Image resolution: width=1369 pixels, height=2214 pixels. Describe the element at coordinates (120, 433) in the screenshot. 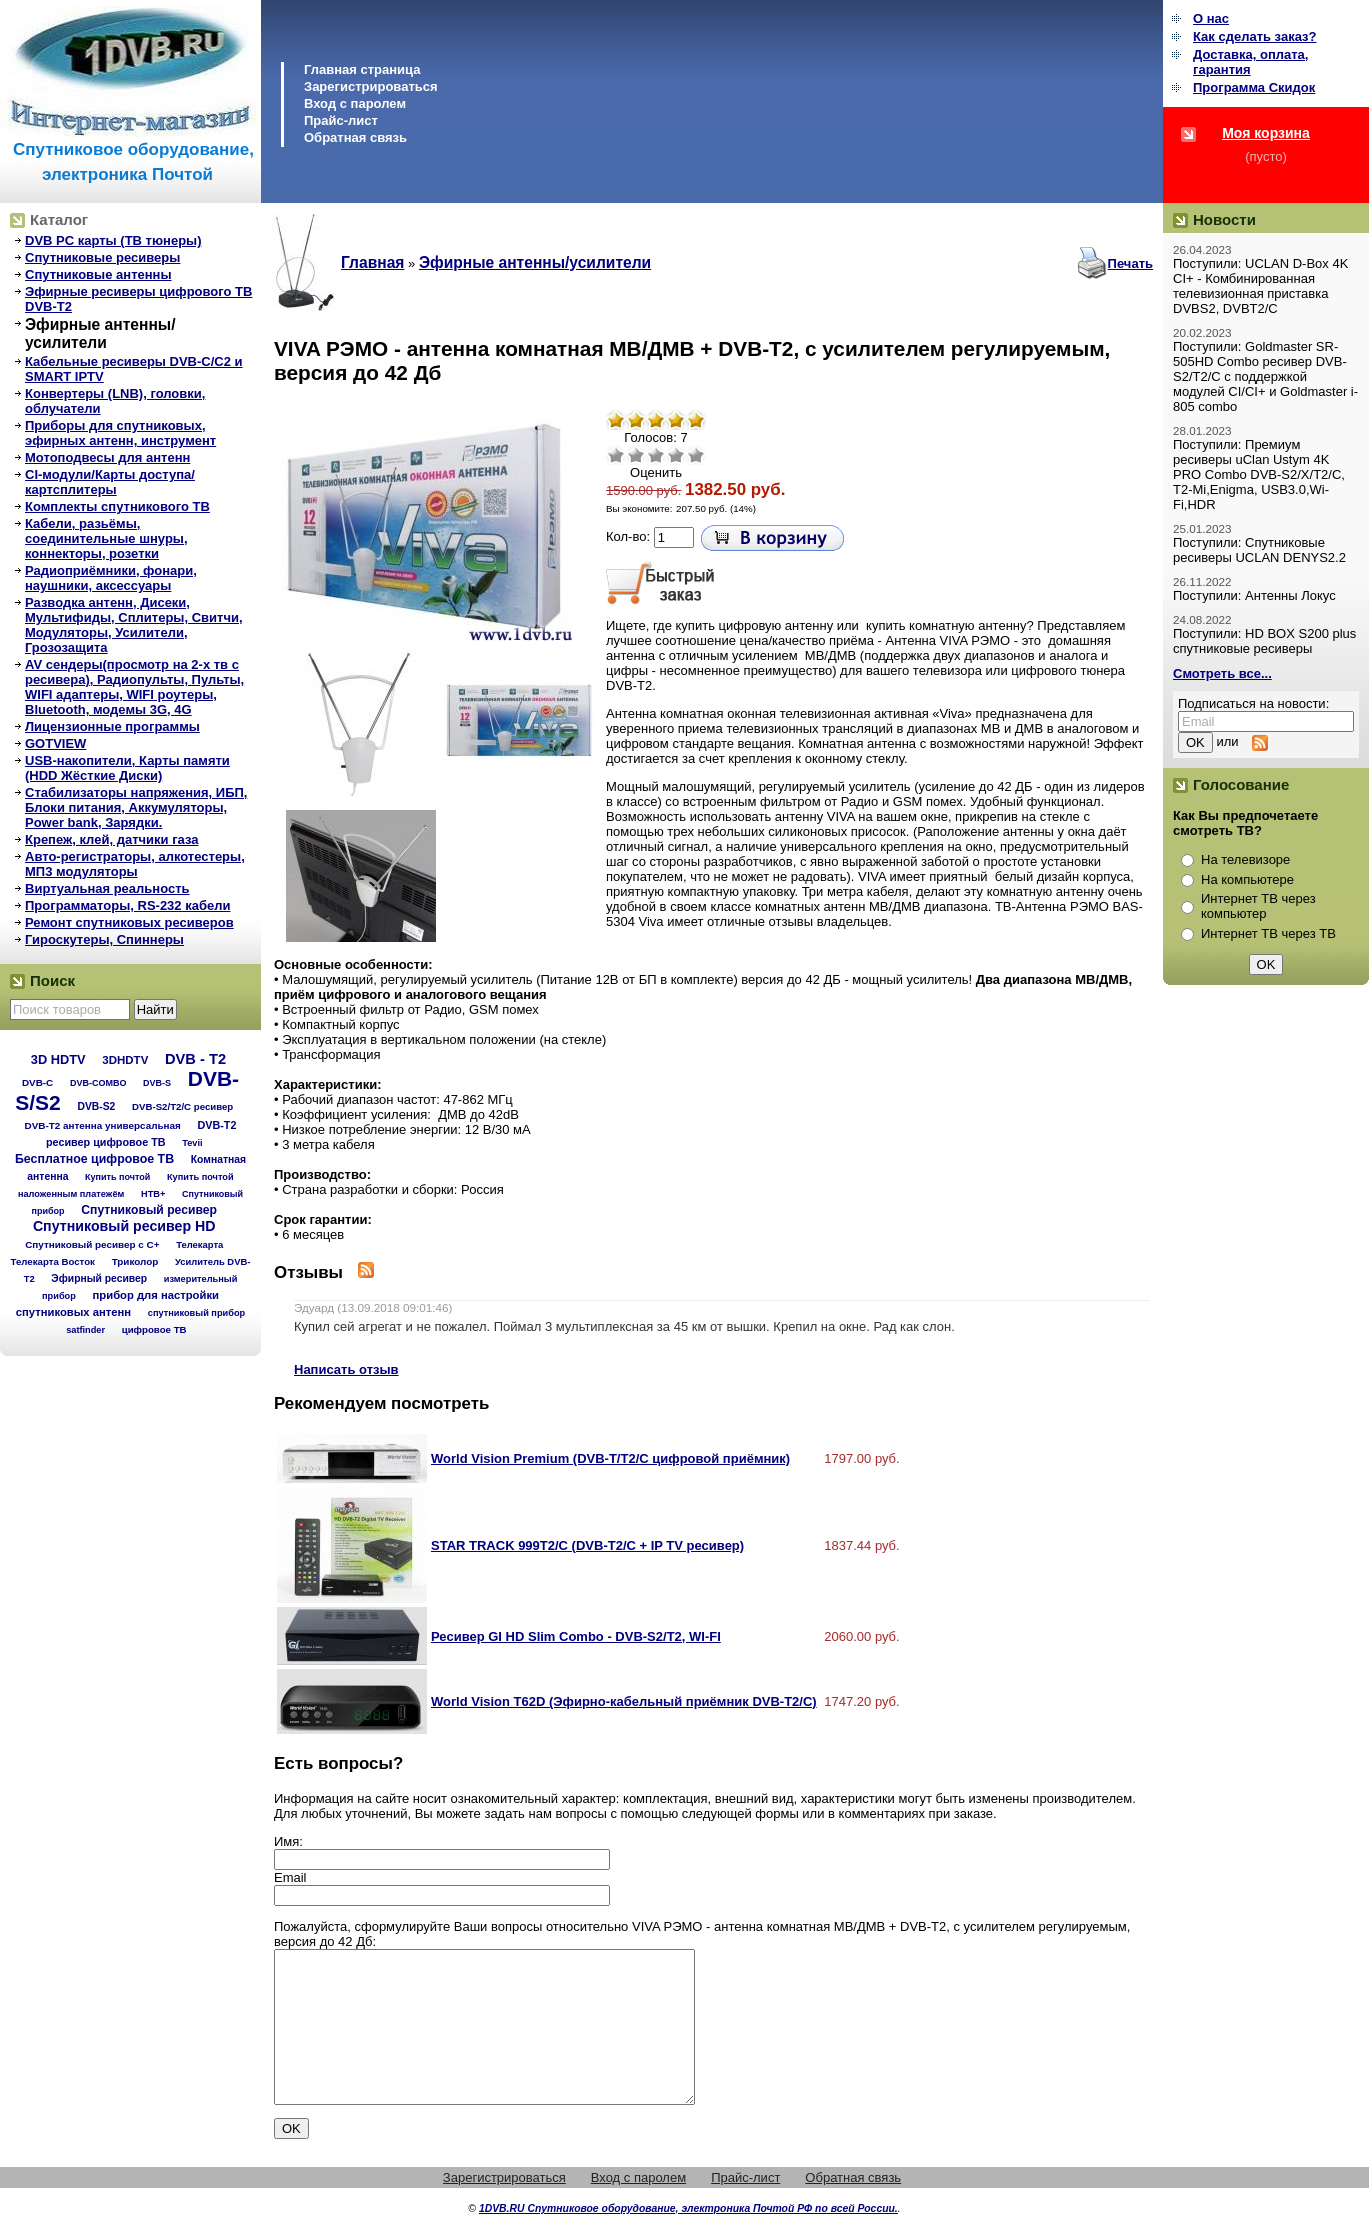

I see `Приборы для спутниковых, эфирных антенн, инструмент` at that location.